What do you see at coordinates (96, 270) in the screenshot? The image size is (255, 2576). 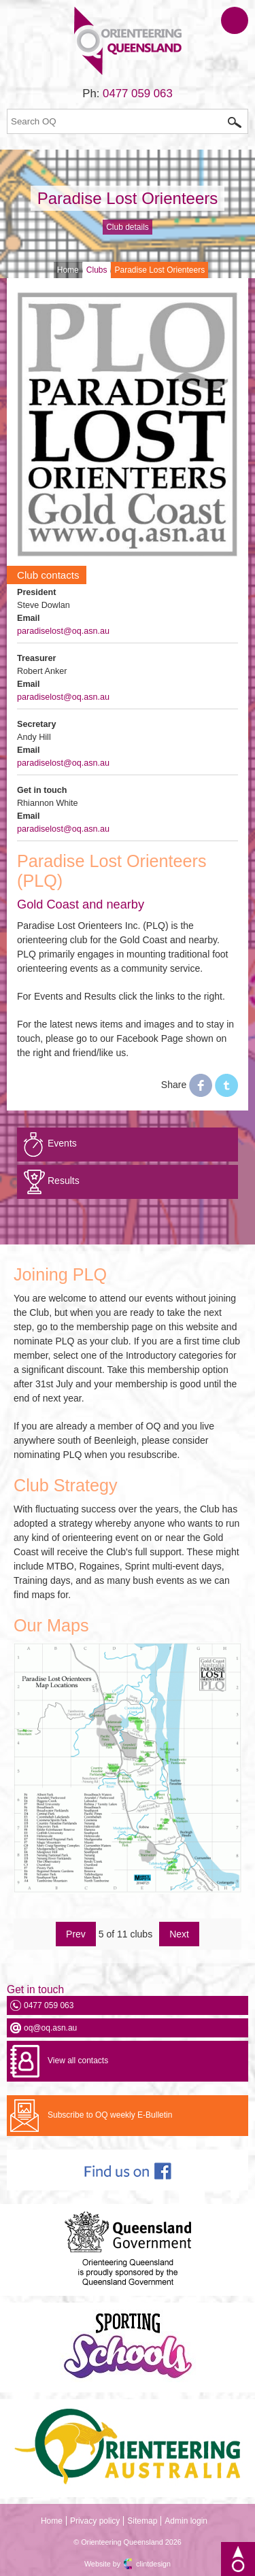 I see `Clubs` at bounding box center [96, 270].